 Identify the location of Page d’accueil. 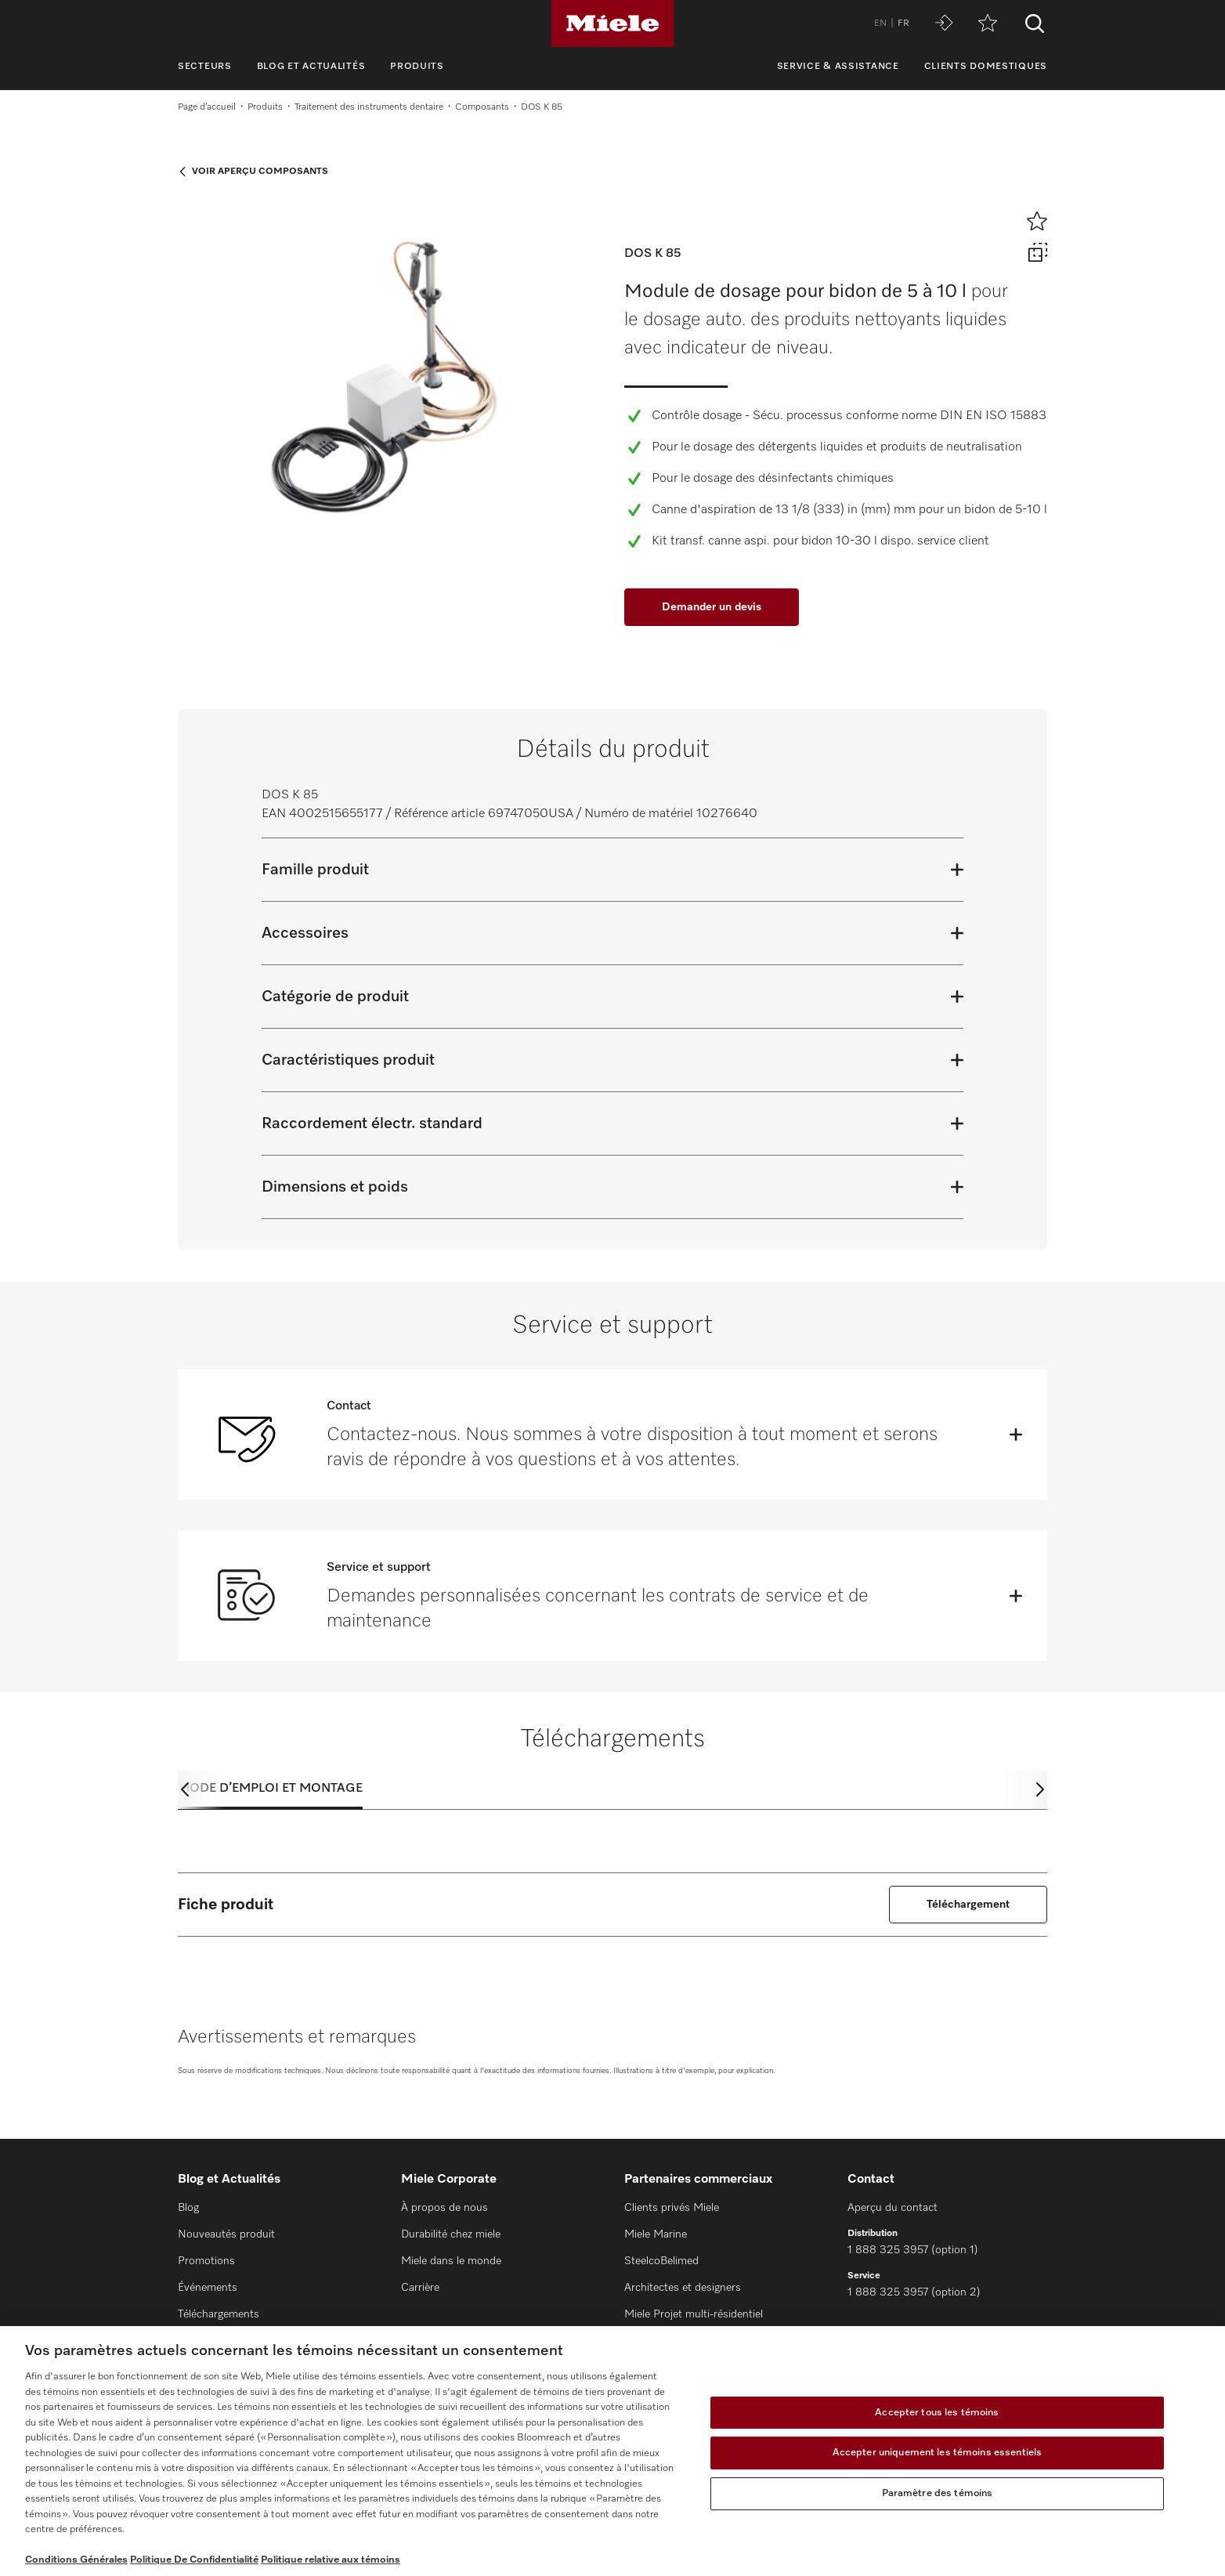
(207, 107).